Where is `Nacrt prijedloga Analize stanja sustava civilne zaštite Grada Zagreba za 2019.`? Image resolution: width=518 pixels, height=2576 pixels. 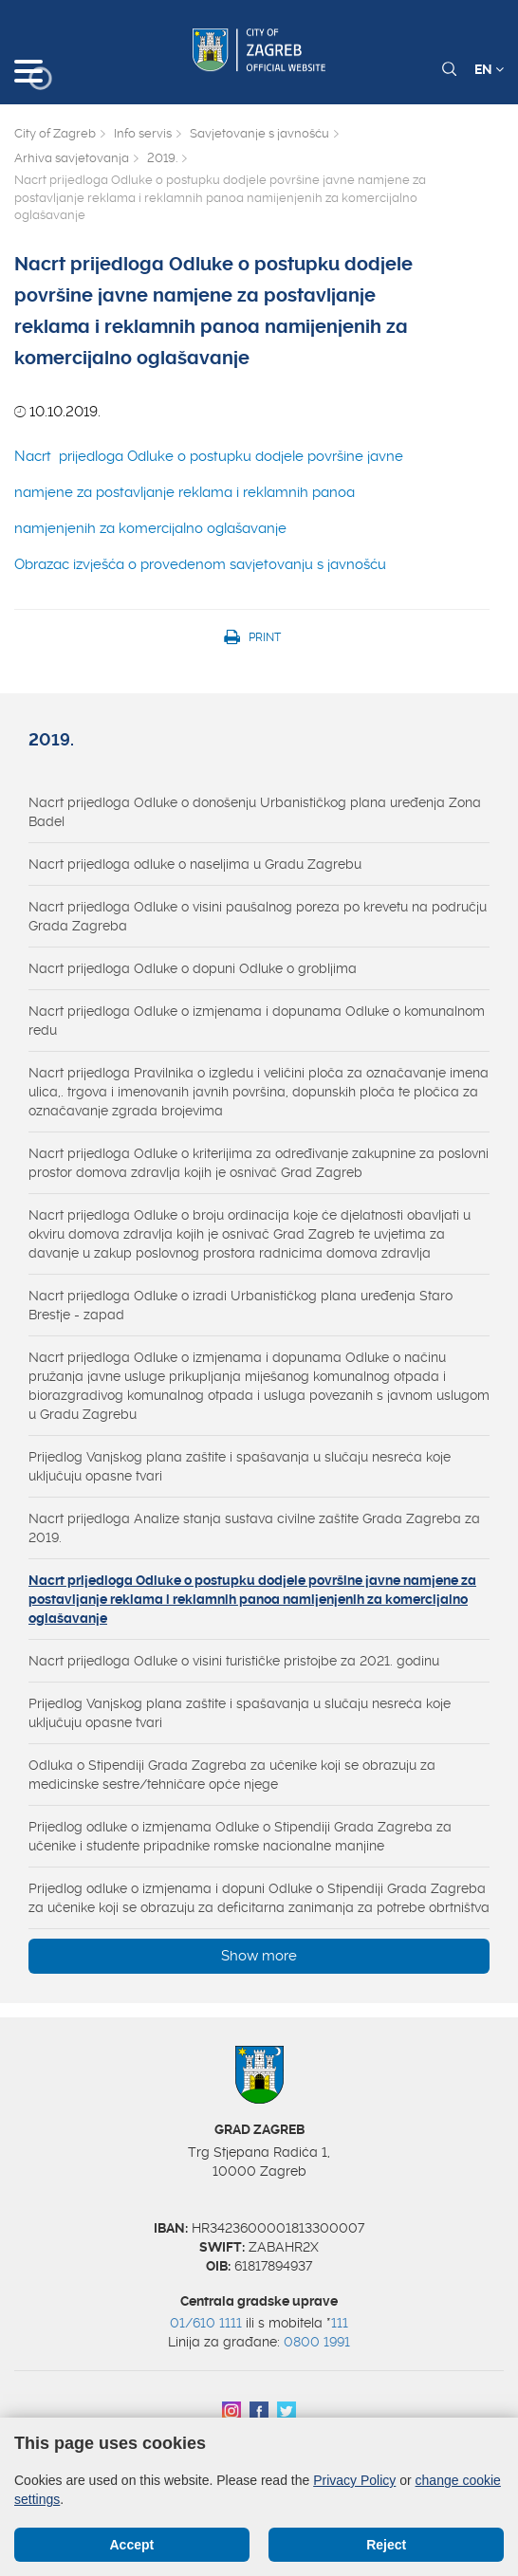
Nacrt prijedloga Analize stanja sustava civilne zaštite Grada Zagreba za 2019. is located at coordinates (254, 1528).